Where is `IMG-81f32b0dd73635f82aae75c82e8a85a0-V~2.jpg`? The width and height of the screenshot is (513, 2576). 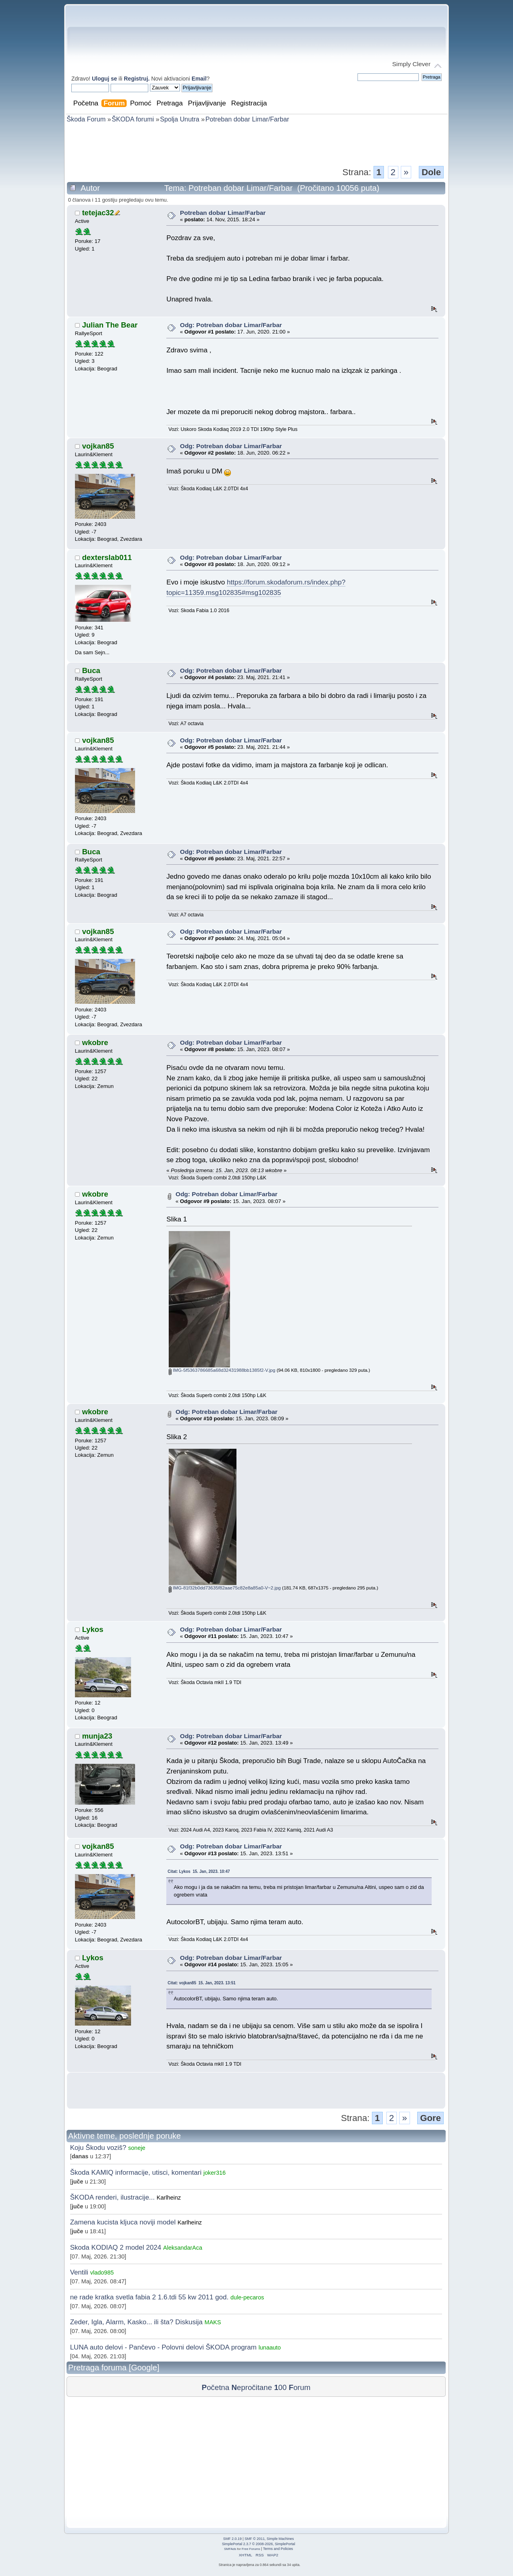 IMG-81f32b0dd73635f82aae75c82e8a85a0-V~2.jpg is located at coordinates (225, 1587).